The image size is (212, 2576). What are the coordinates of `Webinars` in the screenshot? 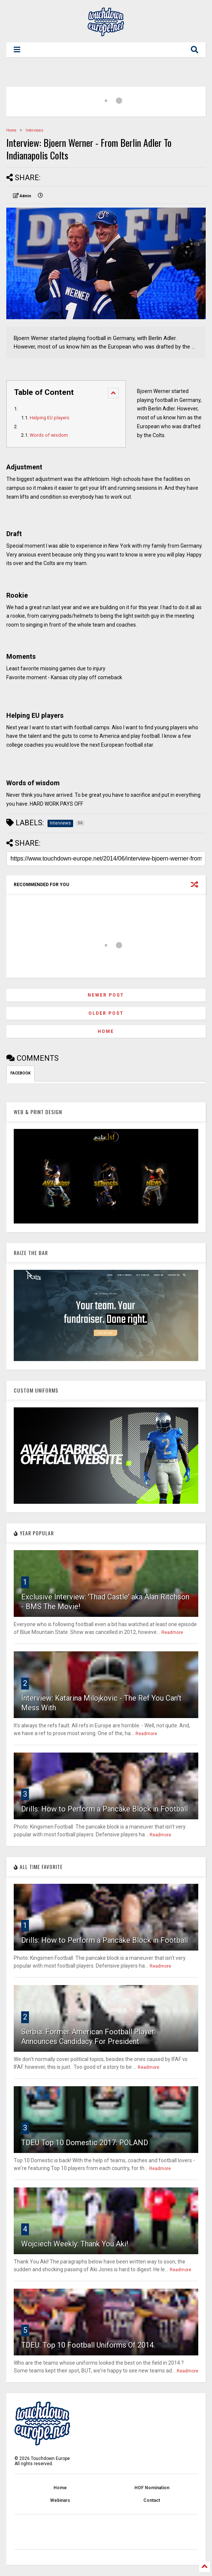 It's located at (60, 2500).